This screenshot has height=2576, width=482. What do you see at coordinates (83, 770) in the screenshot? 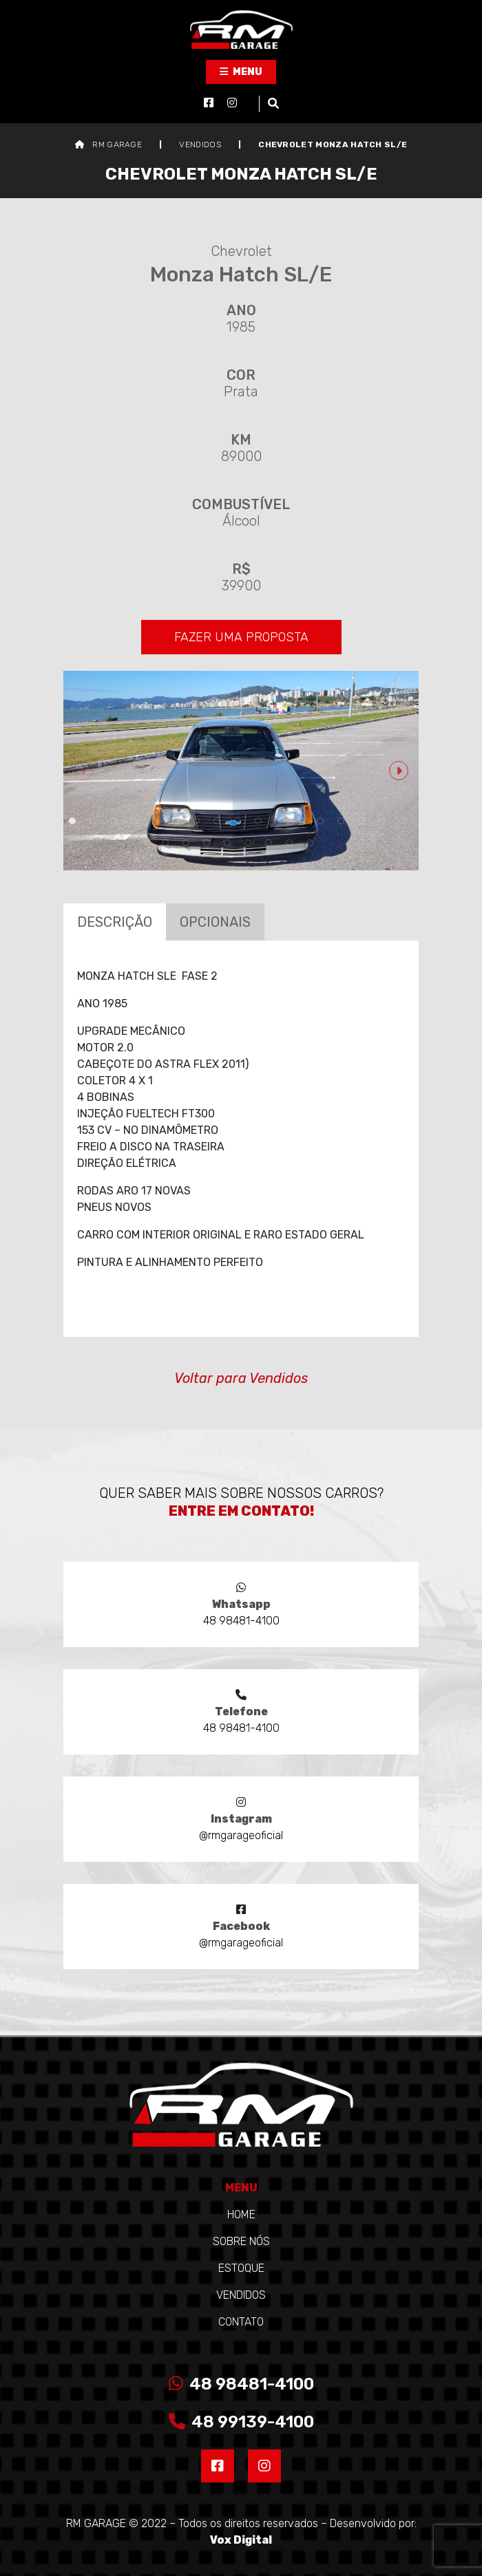
I see `Previous` at bounding box center [83, 770].